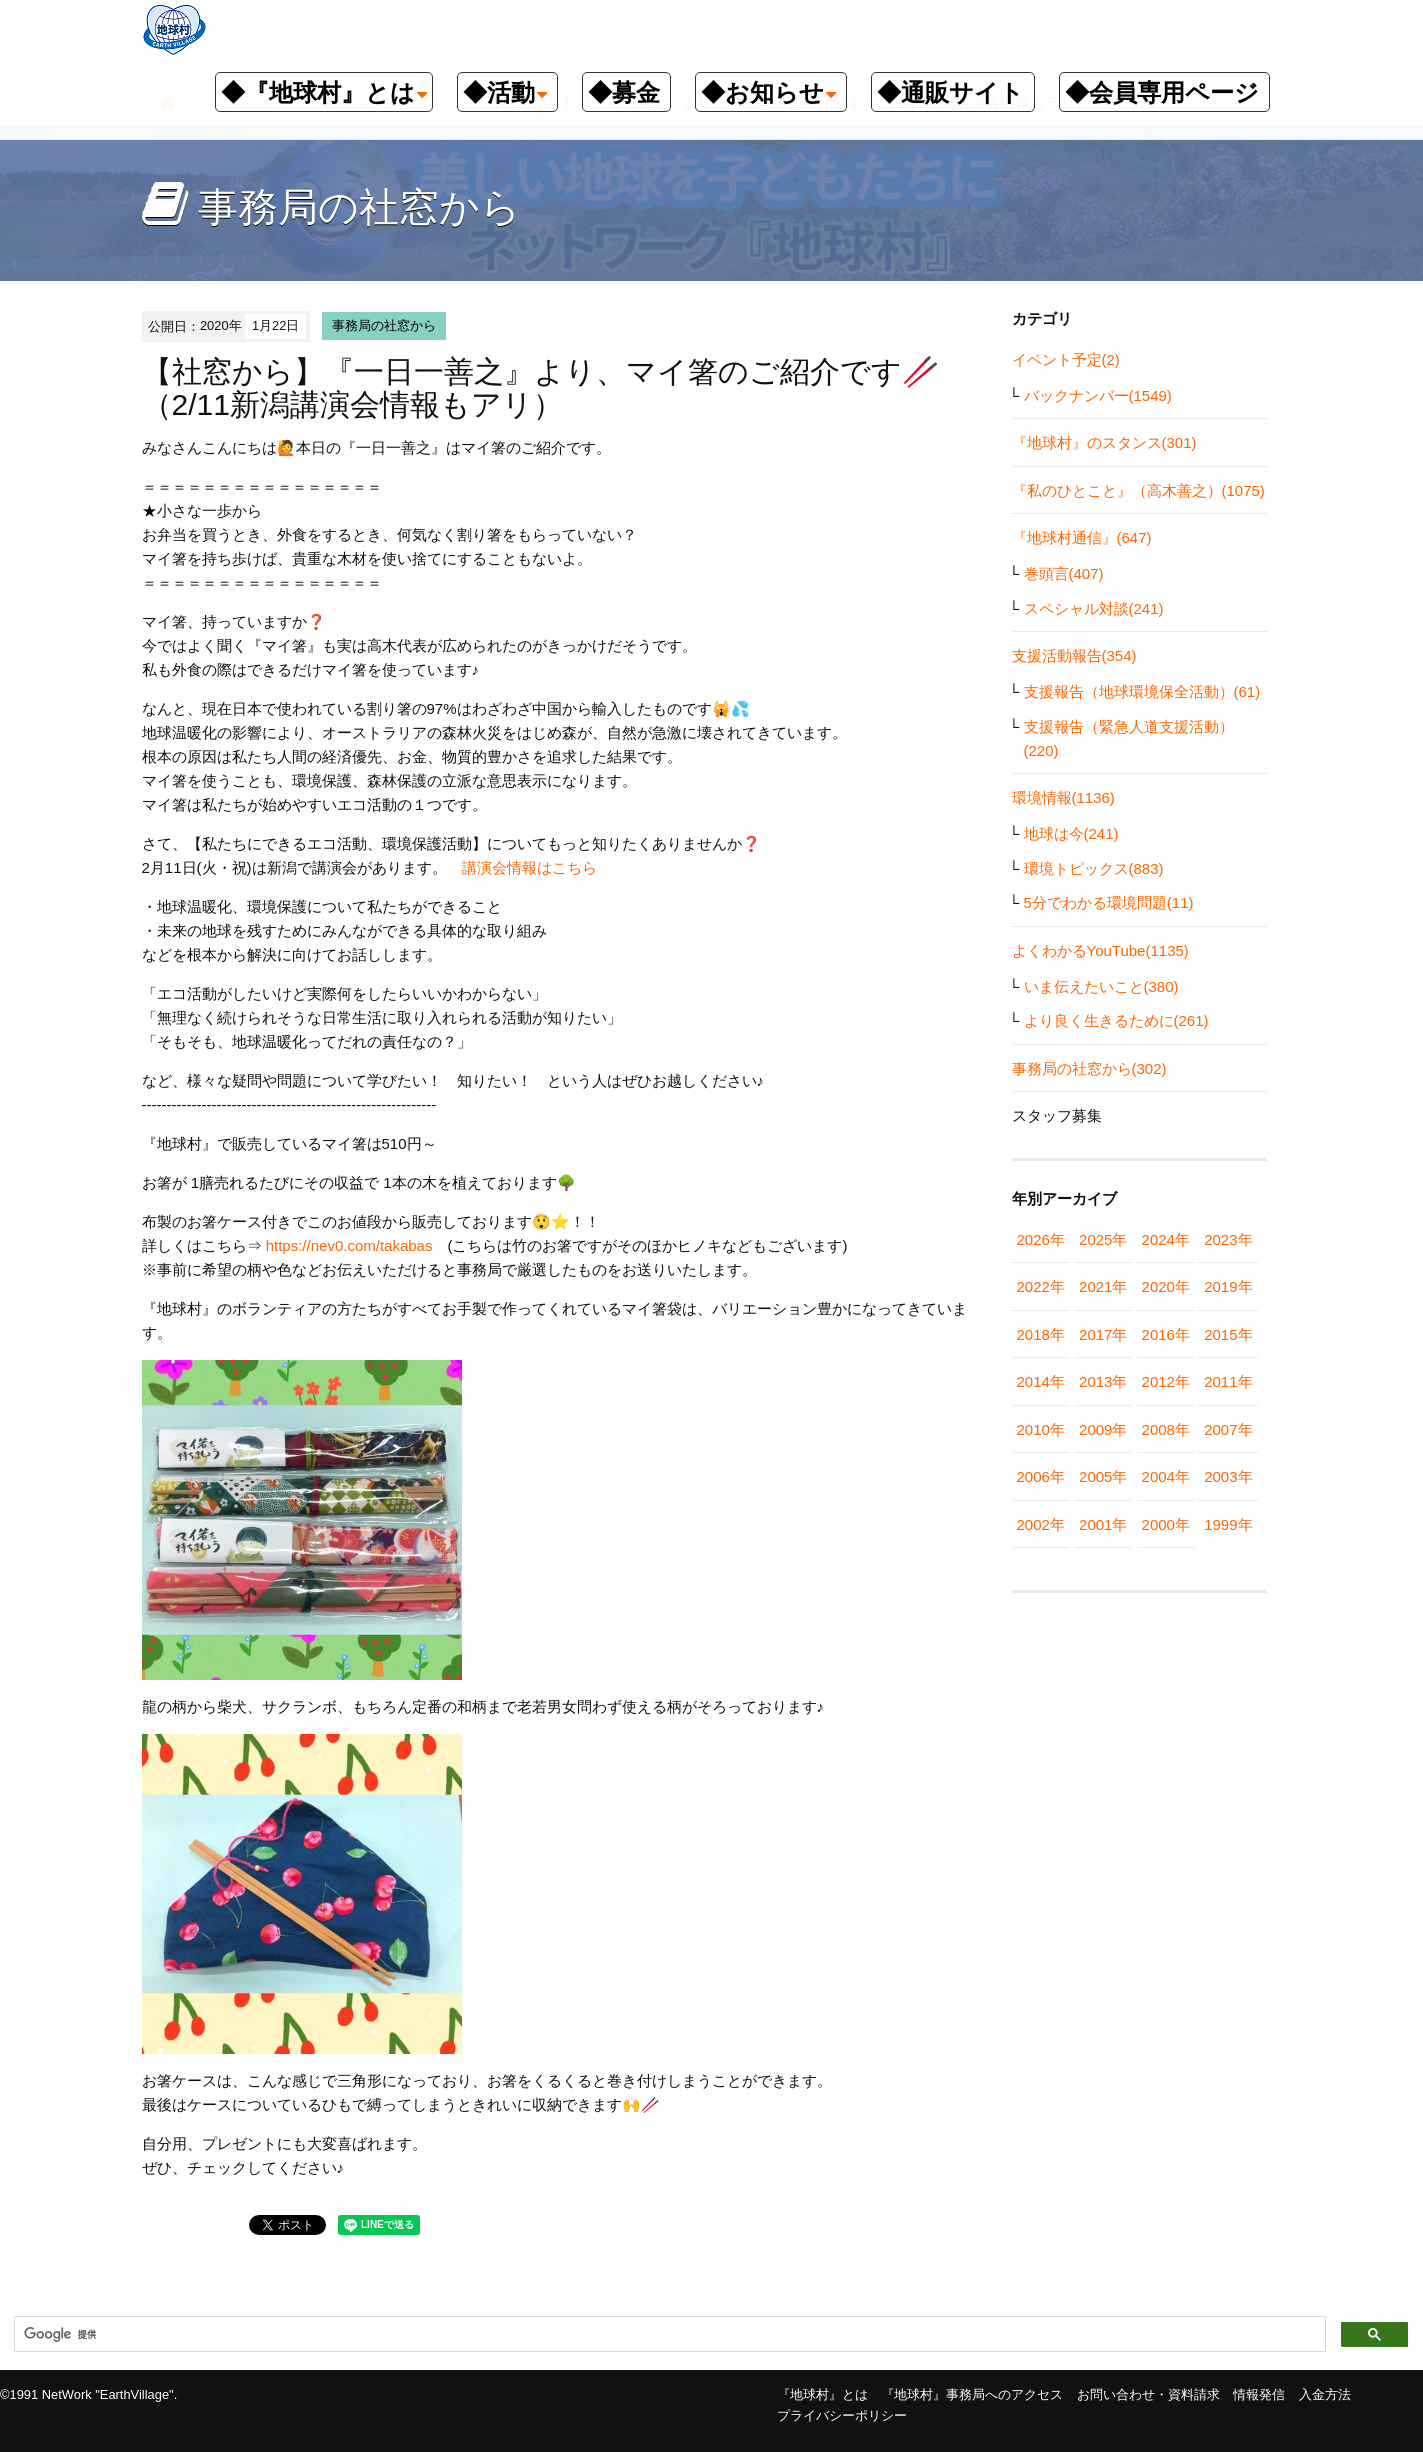 The width and height of the screenshot is (1423, 2452). Describe the element at coordinates (1166, 1286) in the screenshot. I see `2020年` at that location.